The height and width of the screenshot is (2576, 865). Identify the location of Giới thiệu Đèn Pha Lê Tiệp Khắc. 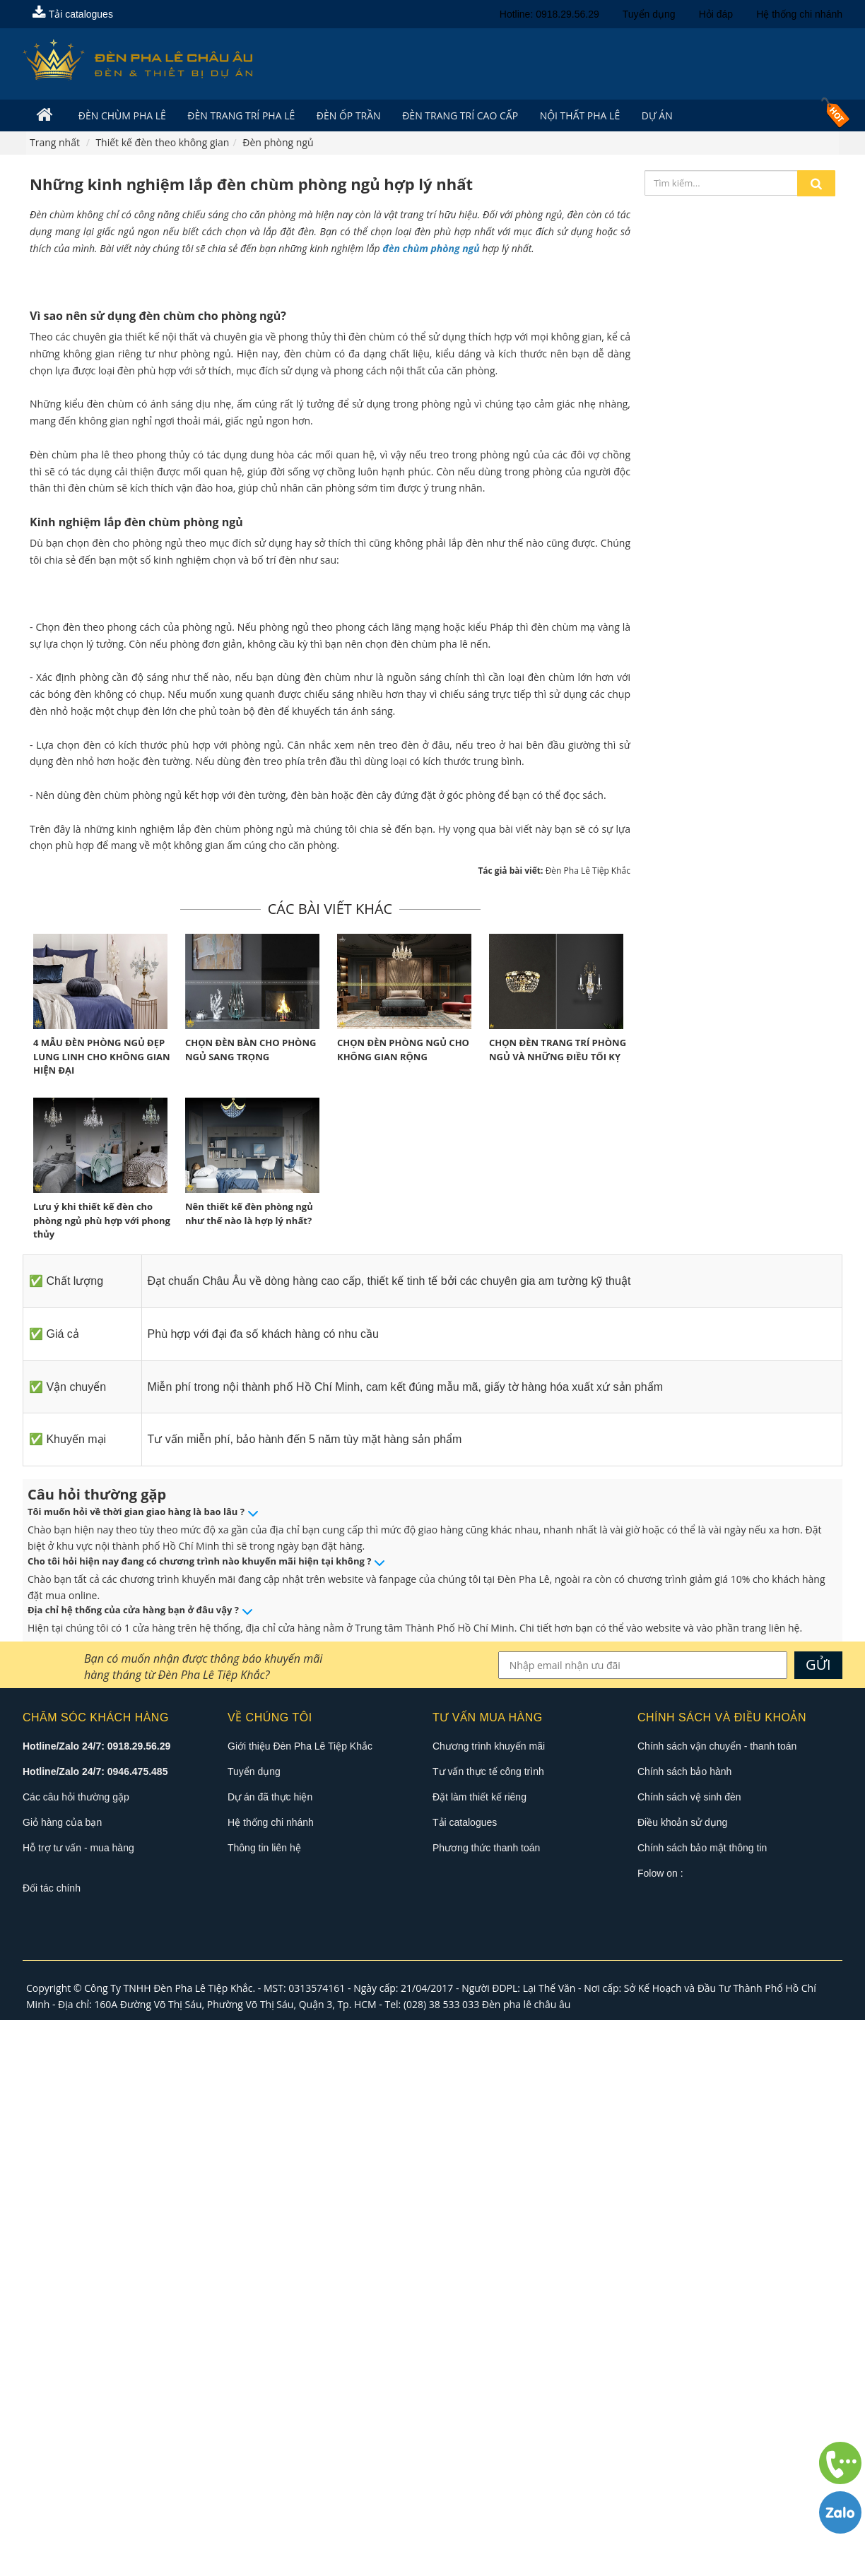
(300, 2302).